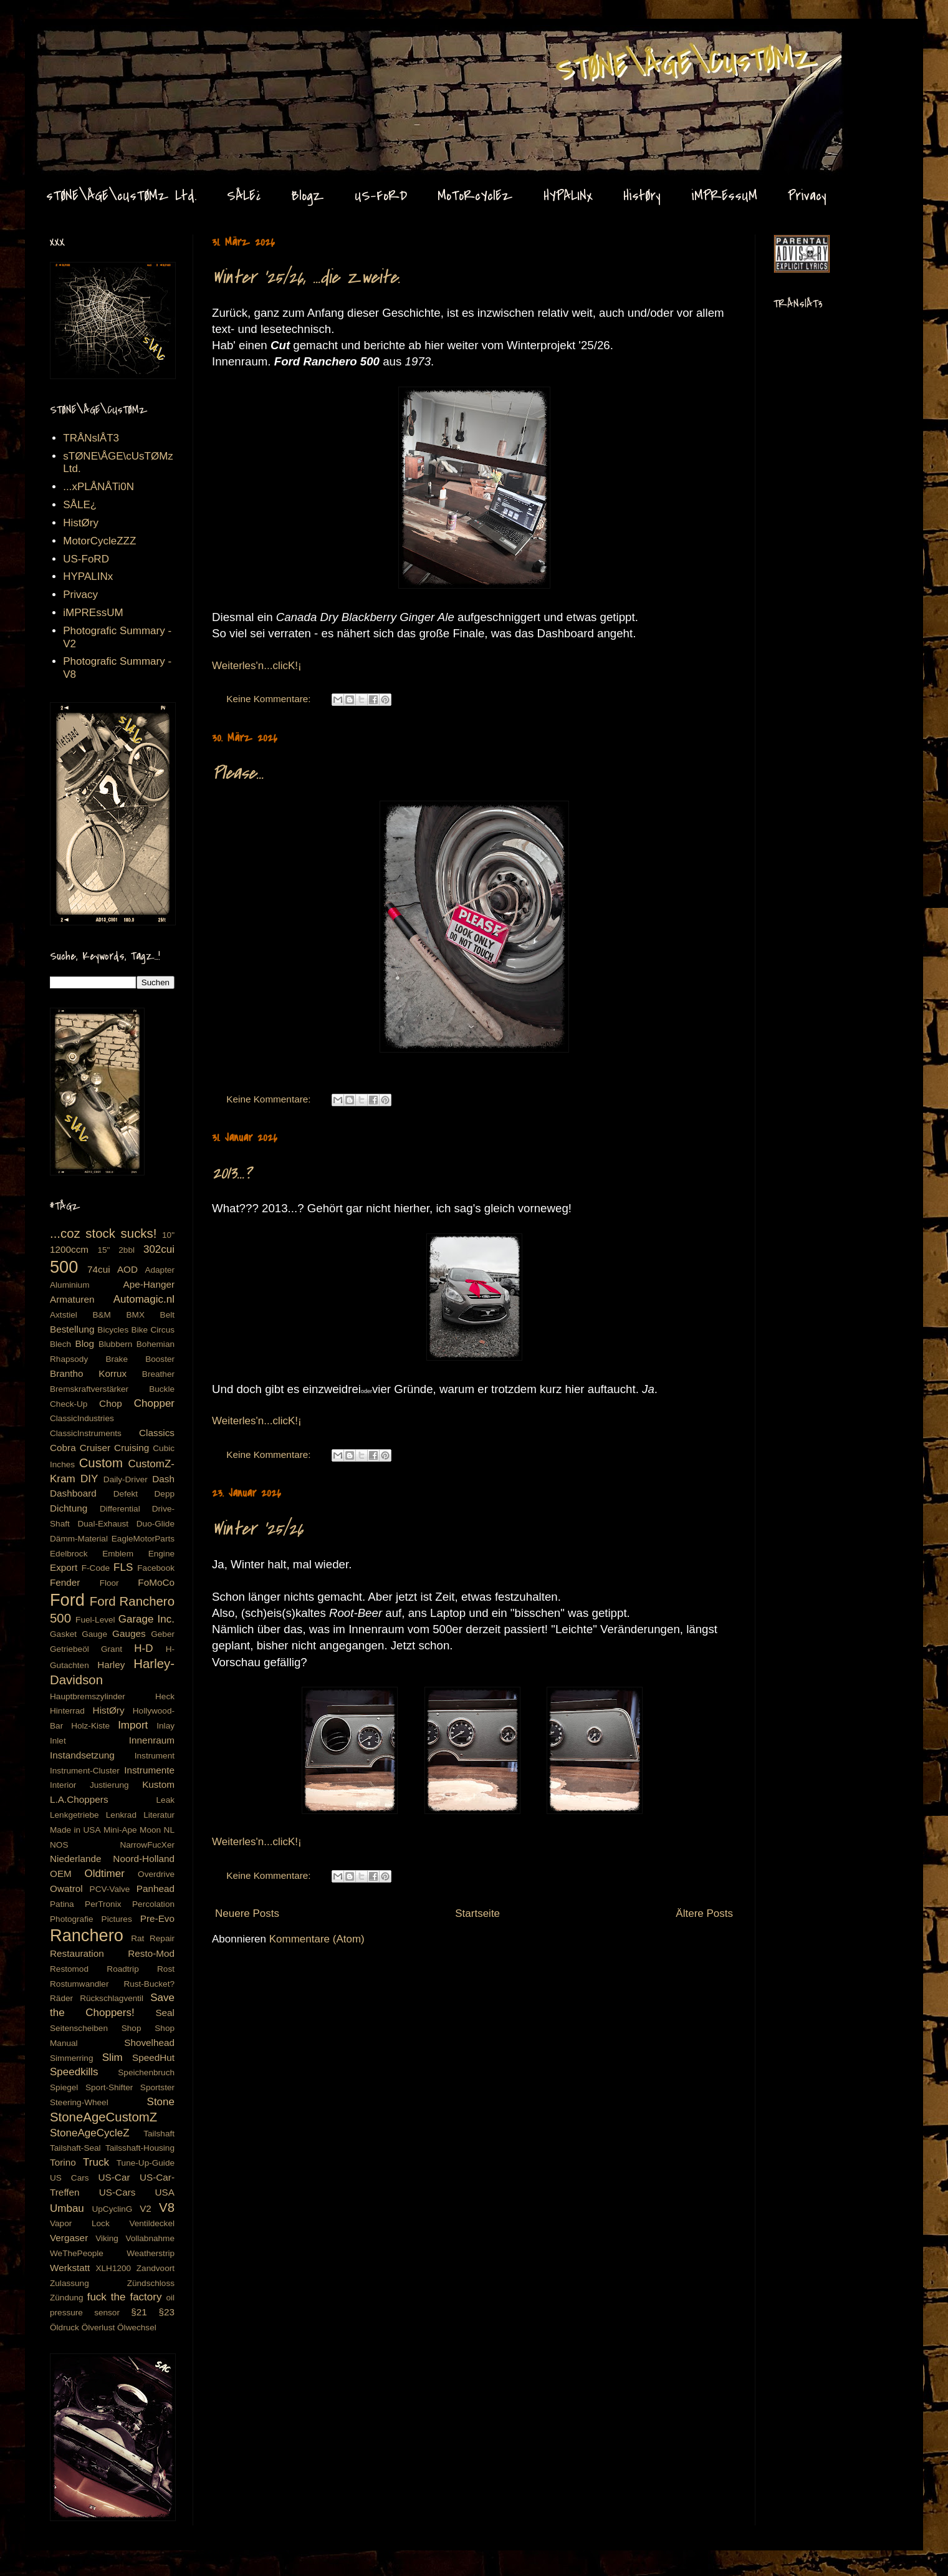 This screenshot has width=948, height=2576. Describe the element at coordinates (79, 2102) in the screenshot. I see `Steering-Wheel` at that location.